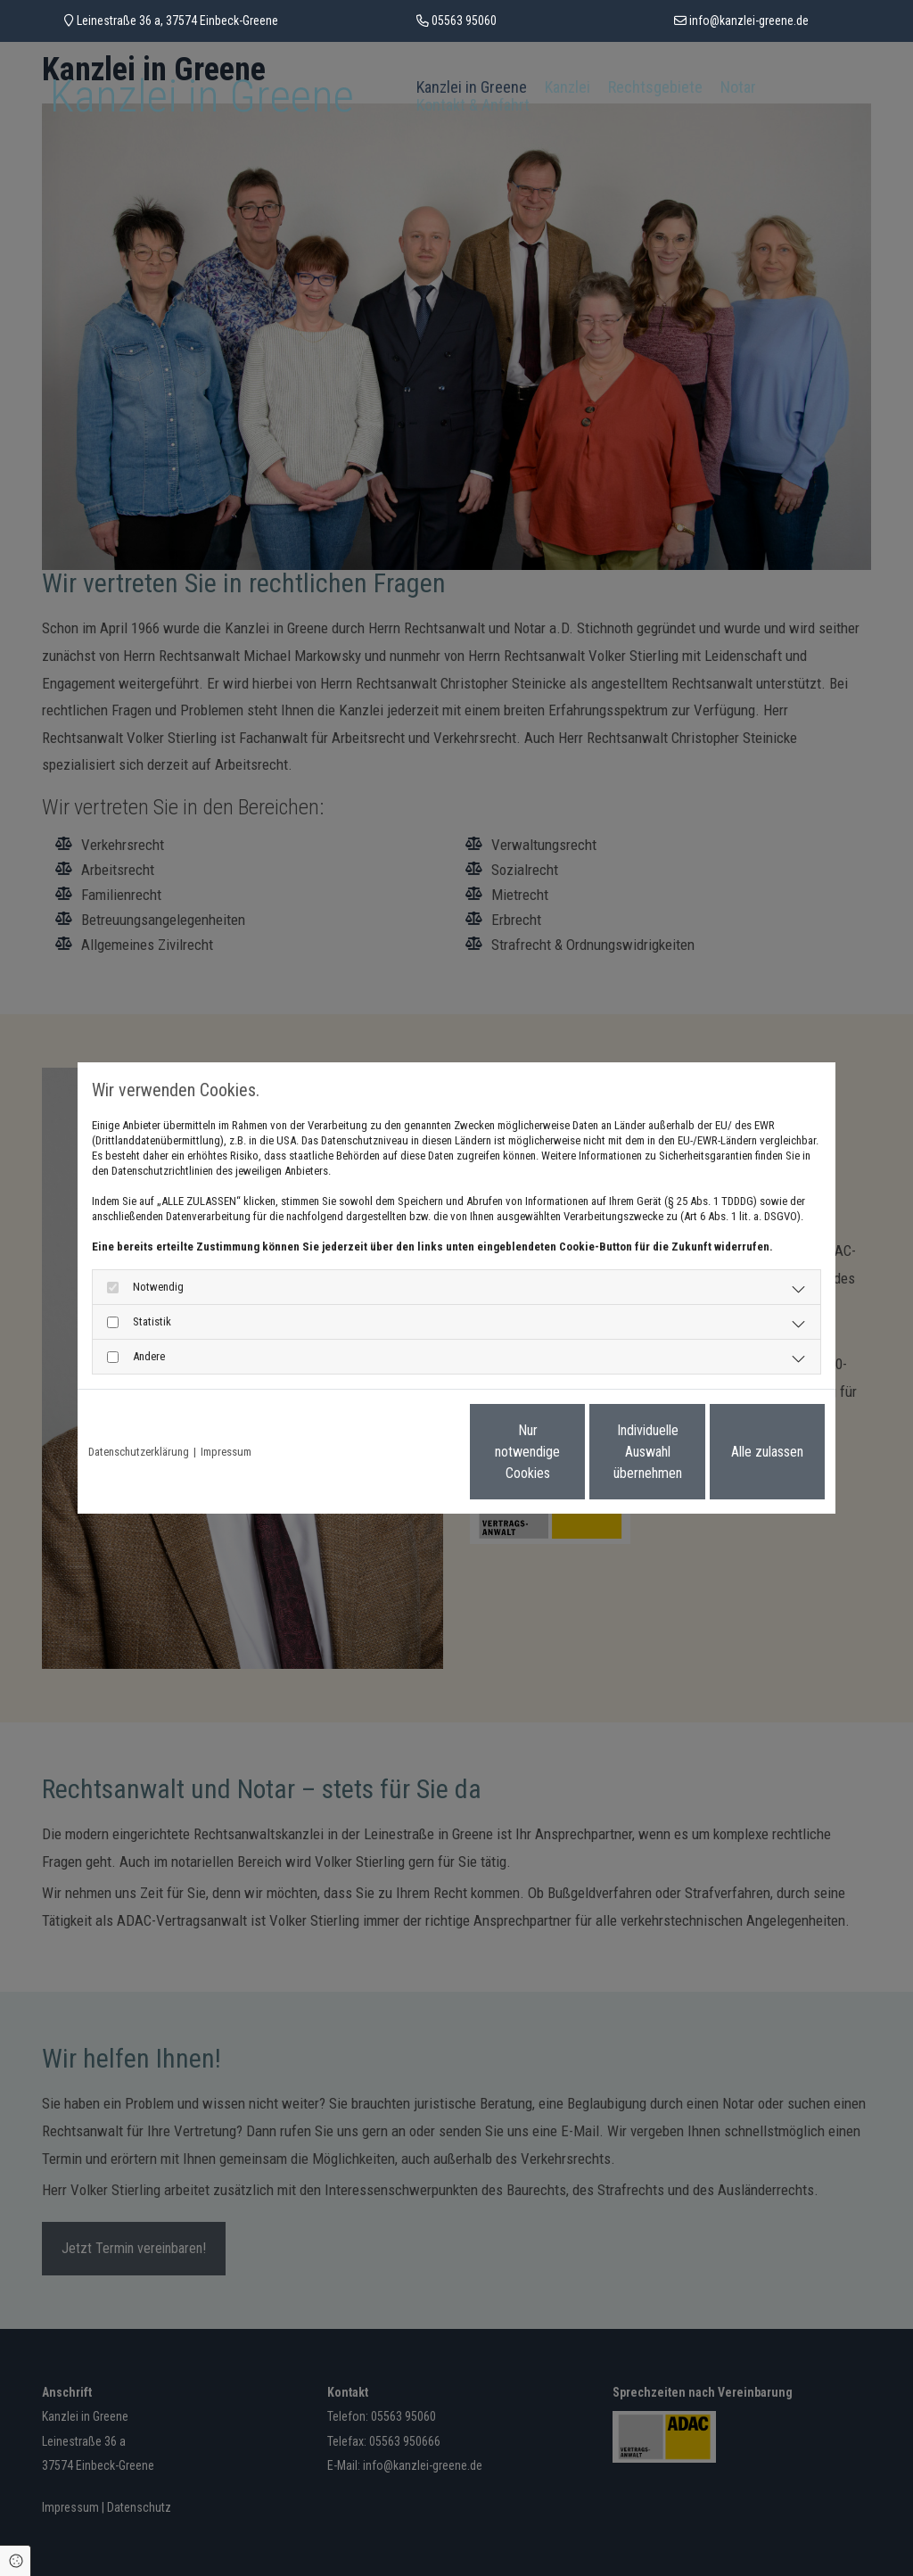 This screenshot has width=913, height=2576. What do you see at coordinates (573, 1451) in the screenshot?
I see `Individuelle Auswahl übernehmen` at bounding box center [573, 1451].